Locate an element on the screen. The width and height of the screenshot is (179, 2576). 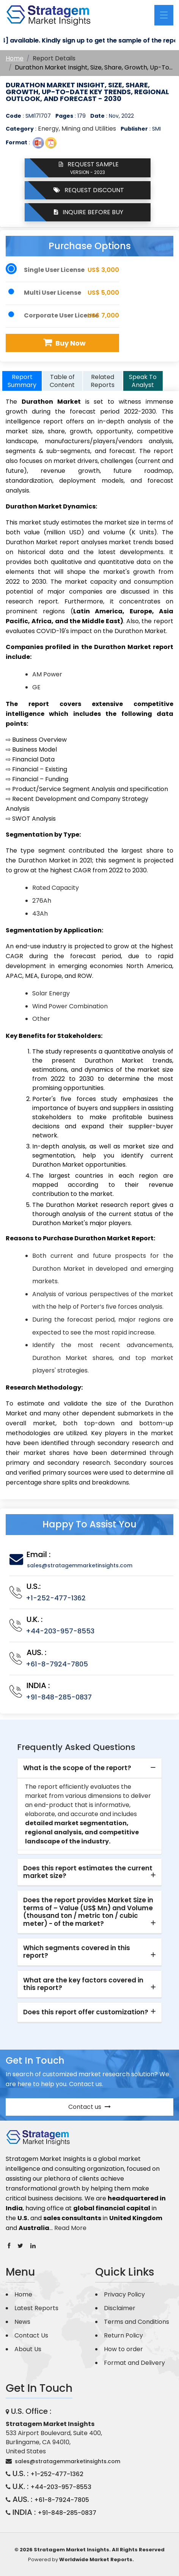
Contact us is located at coordinates (89, 2106).